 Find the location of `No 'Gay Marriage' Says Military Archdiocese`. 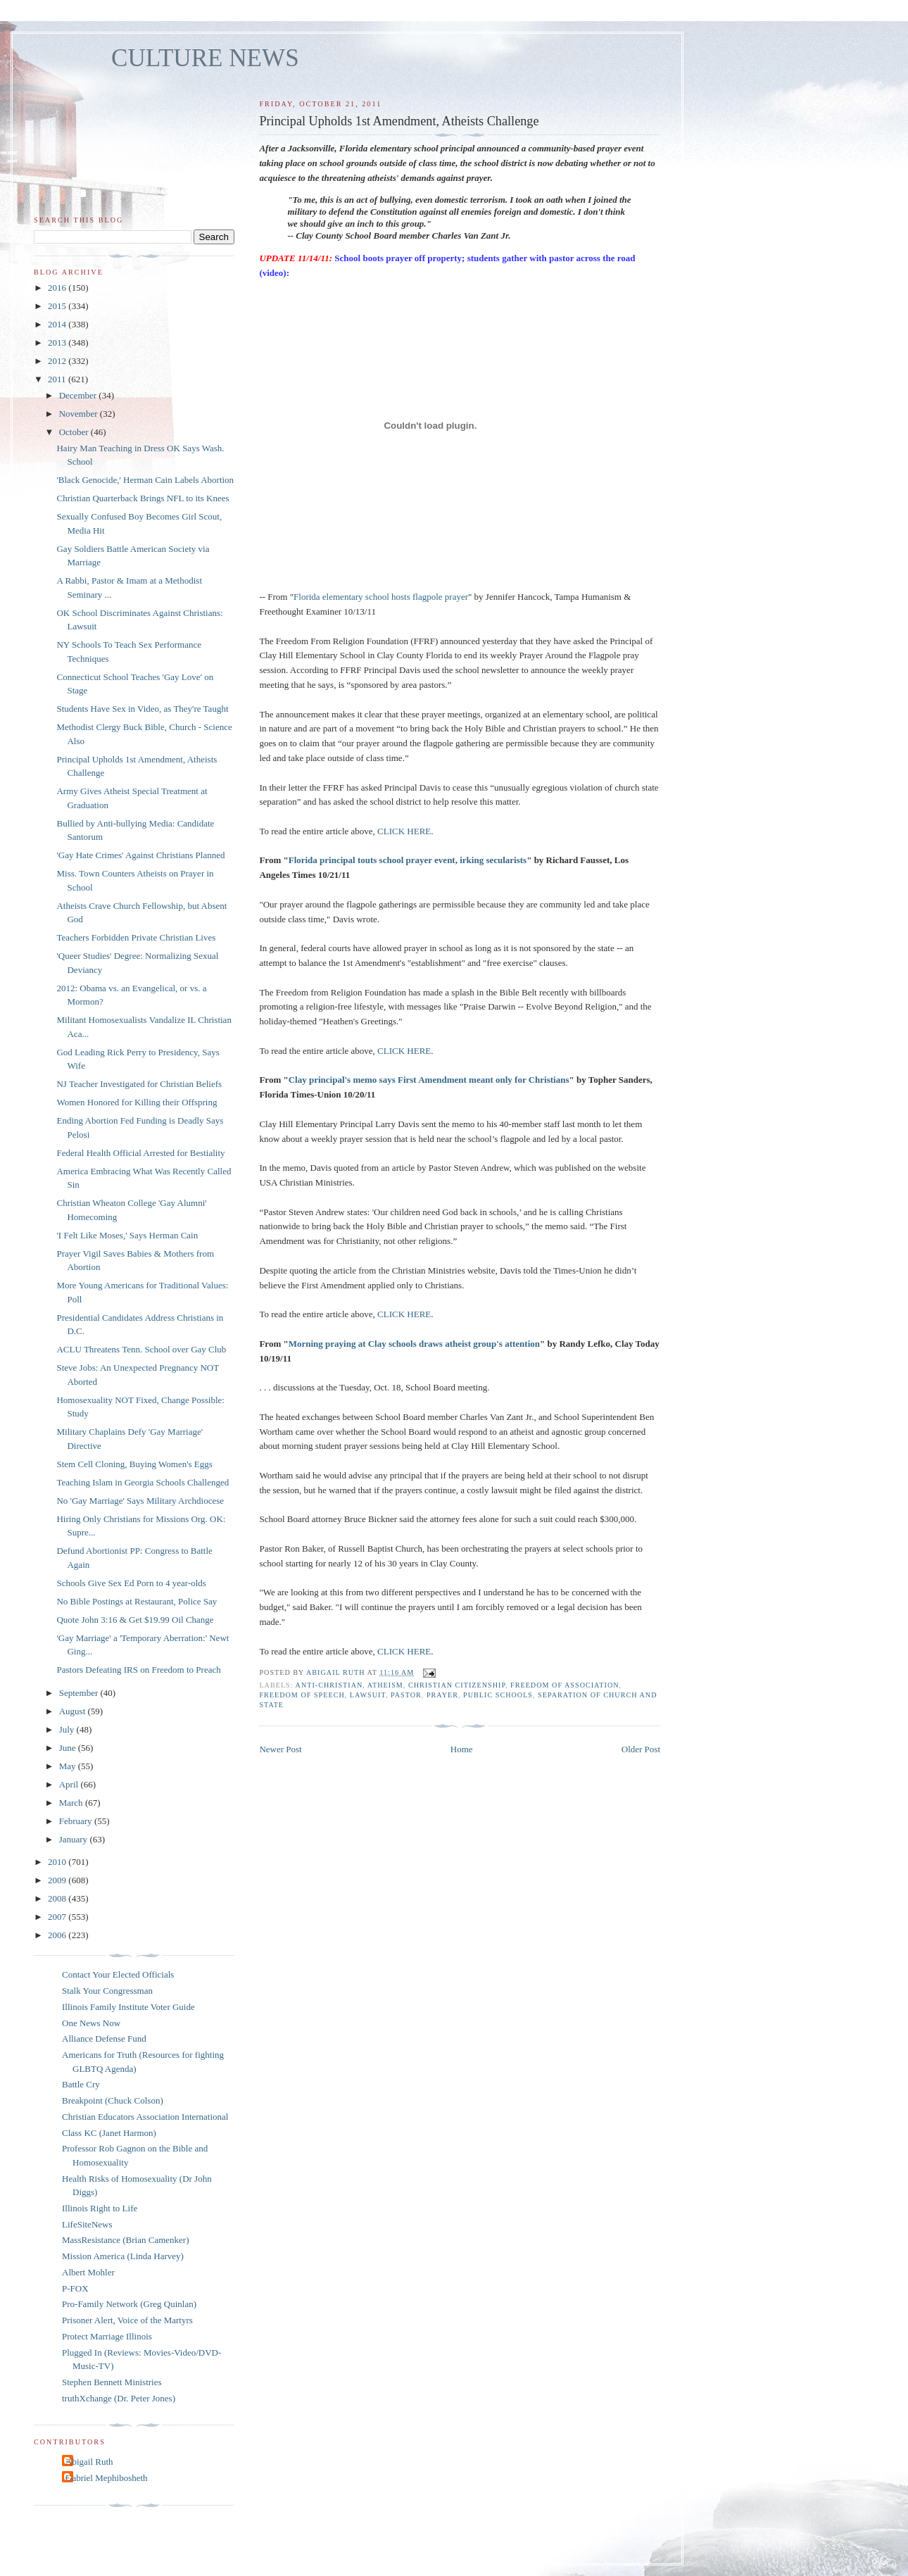

No 'Gay Marriage' Says Military Archdiocese is located at coordinates (140, 1500).